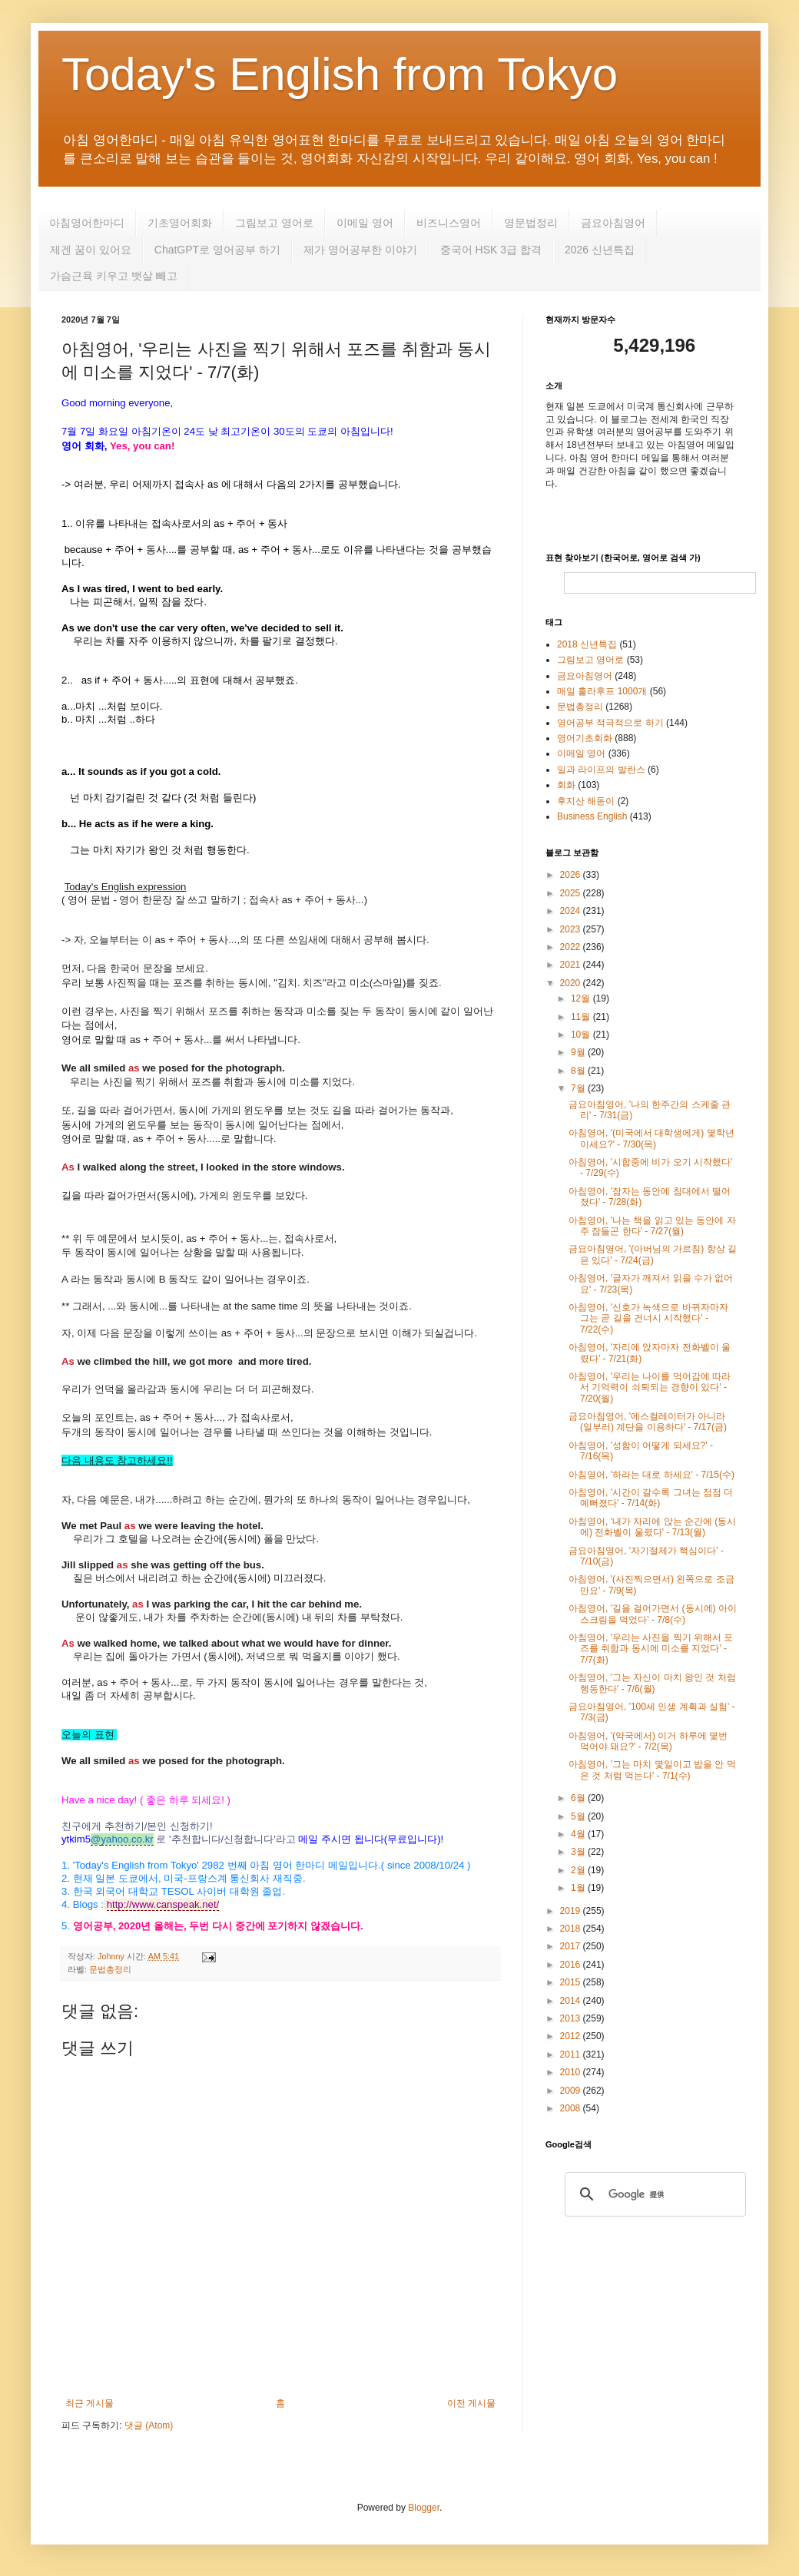 This screenshot has height=2576, width=799. Describe the element at coordinates (491, 249) in the screenshot. I see `중국어 HSK 3급 합격` at that location.